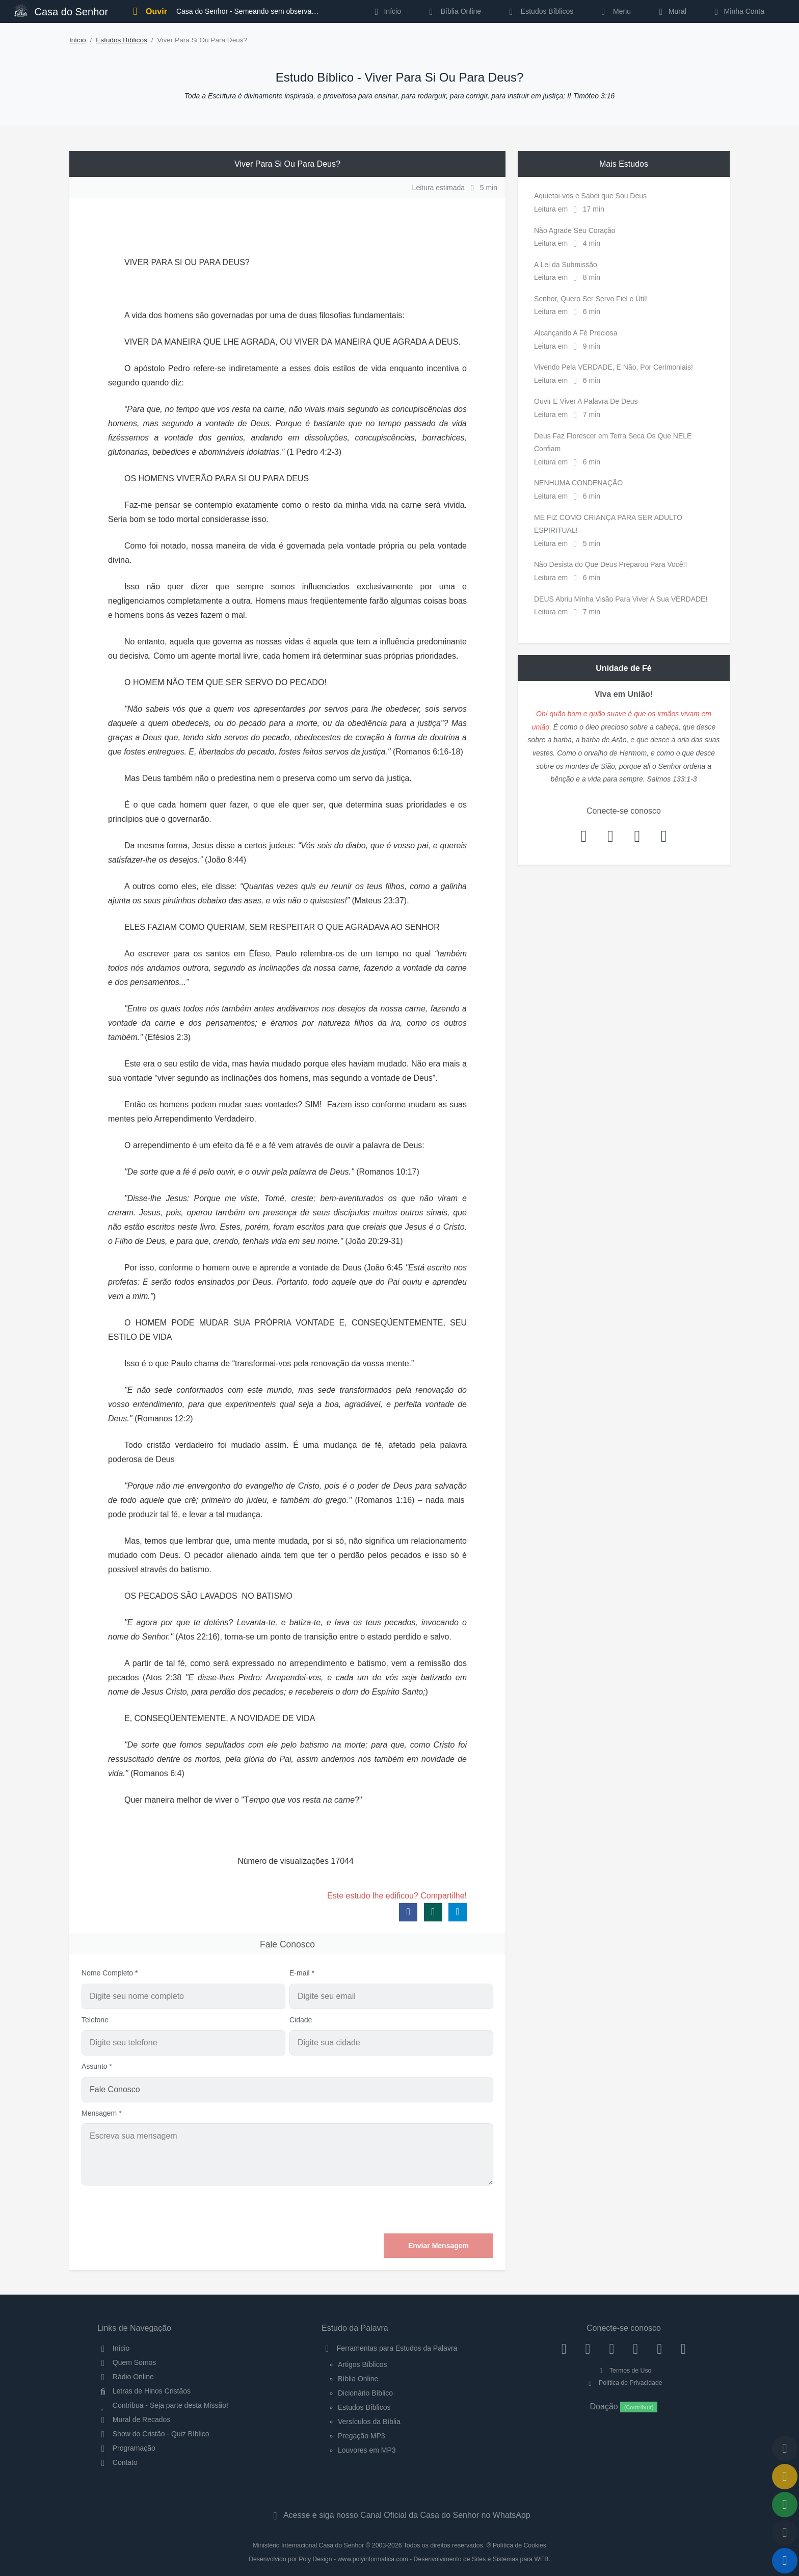  I want to click on Termos de Uso, so click(624, 2370).